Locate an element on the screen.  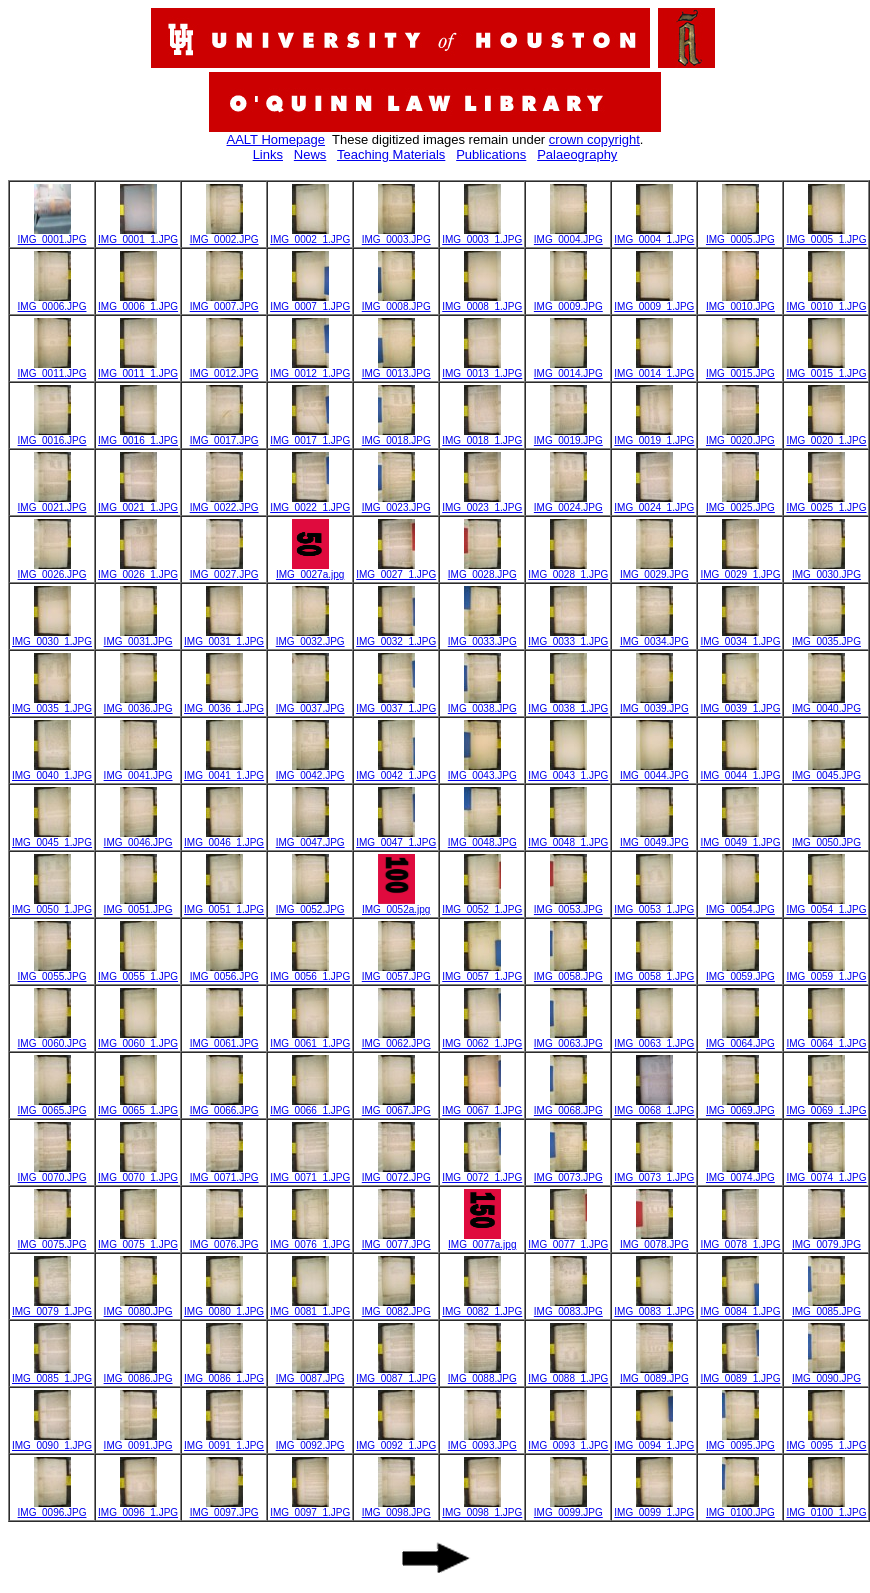
IMG_0025_1.JPG is located at coordinates (826, 503).